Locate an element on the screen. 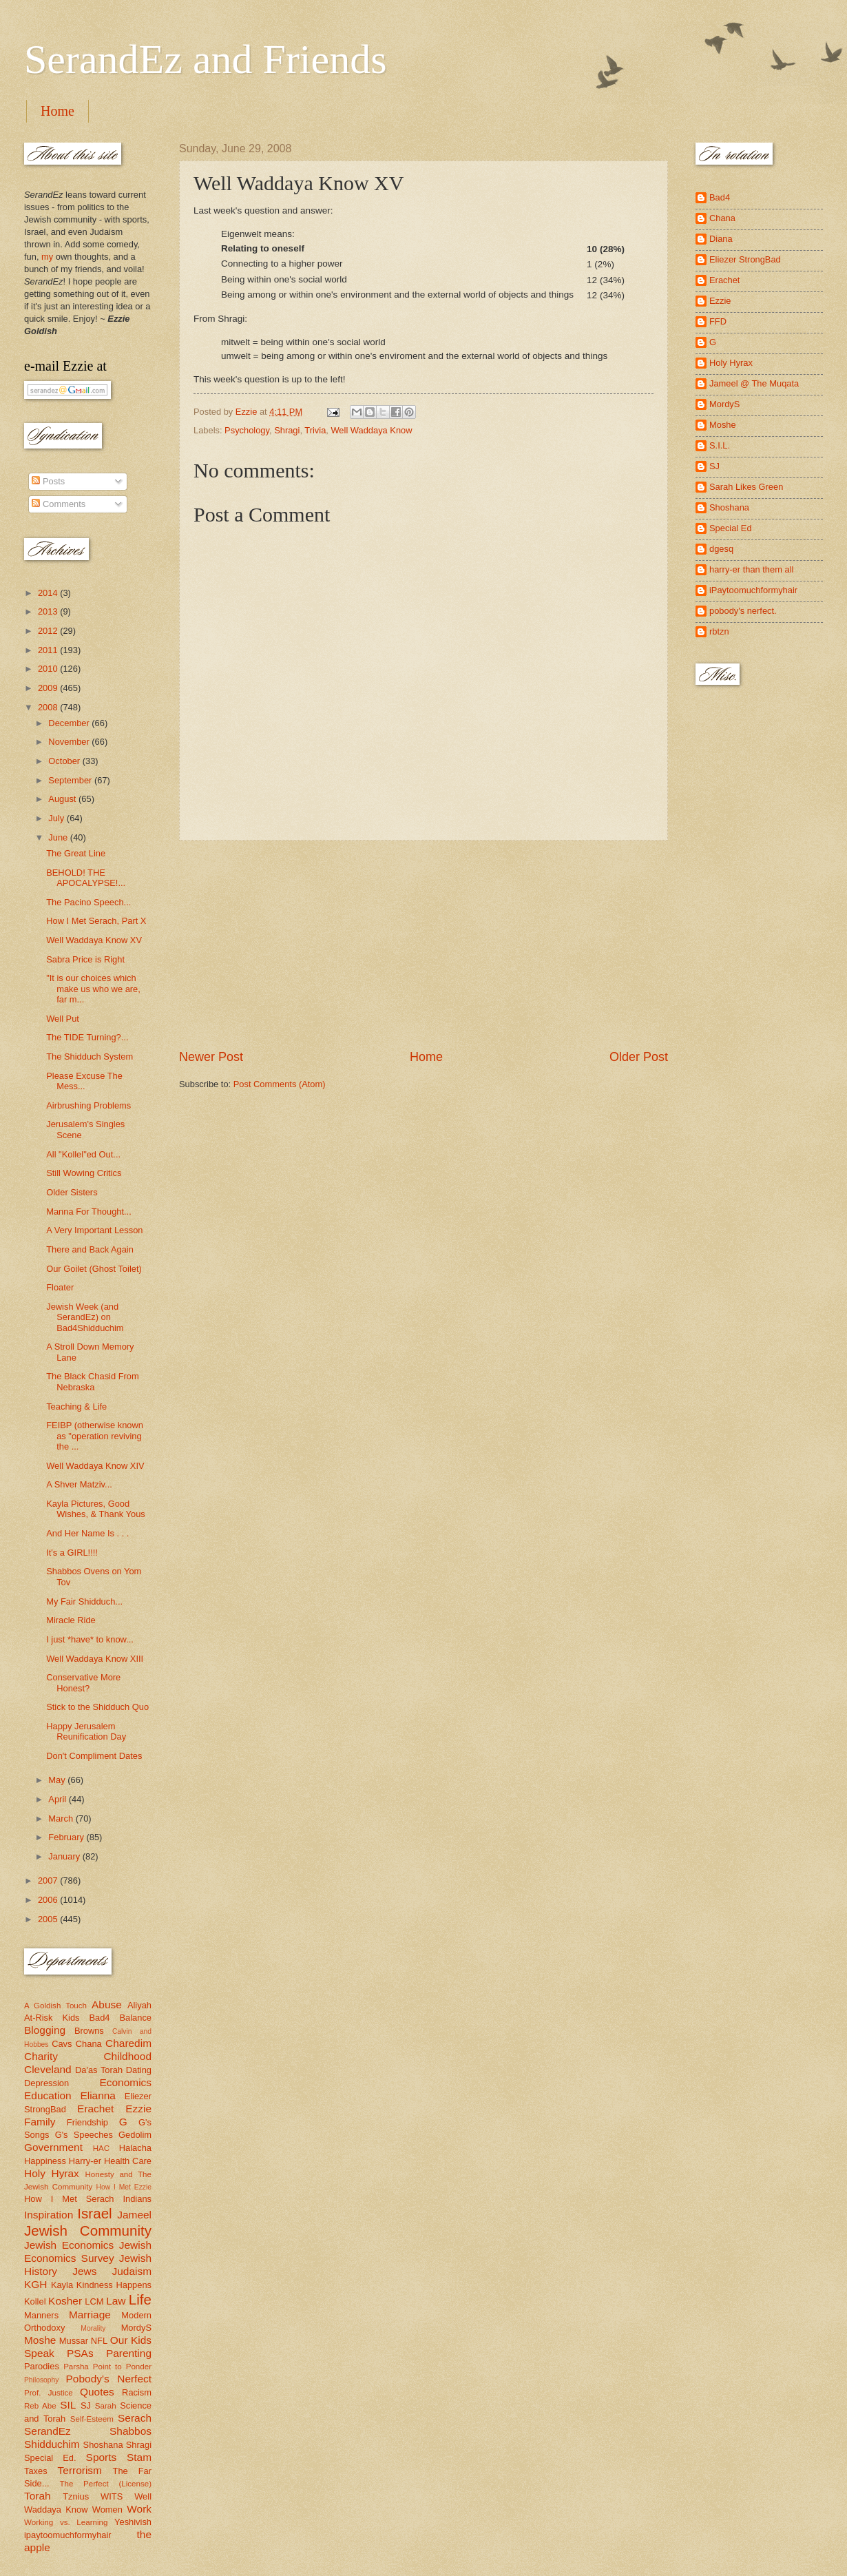 This screenshot has height=2576, width=847. Shoshana is located at coordinates (103, 2445).